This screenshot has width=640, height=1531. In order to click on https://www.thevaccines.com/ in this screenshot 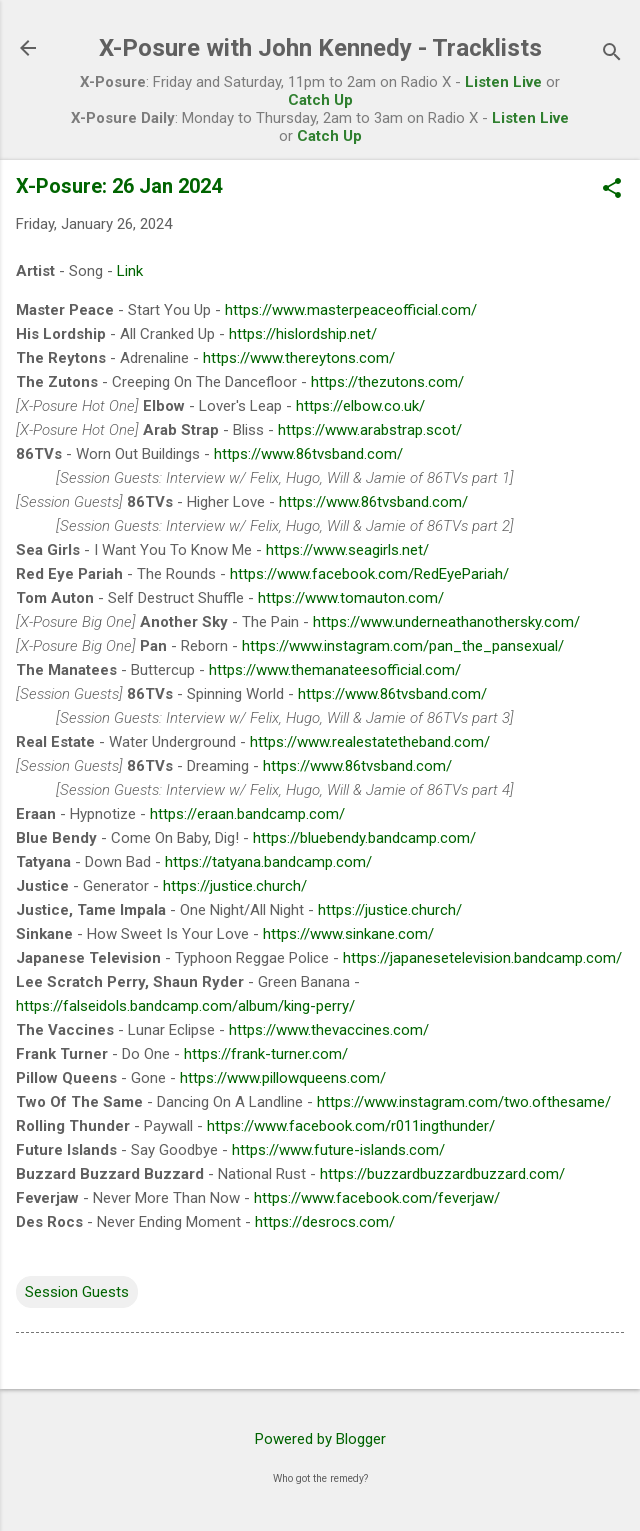, I will do `click(329, 1030)`.